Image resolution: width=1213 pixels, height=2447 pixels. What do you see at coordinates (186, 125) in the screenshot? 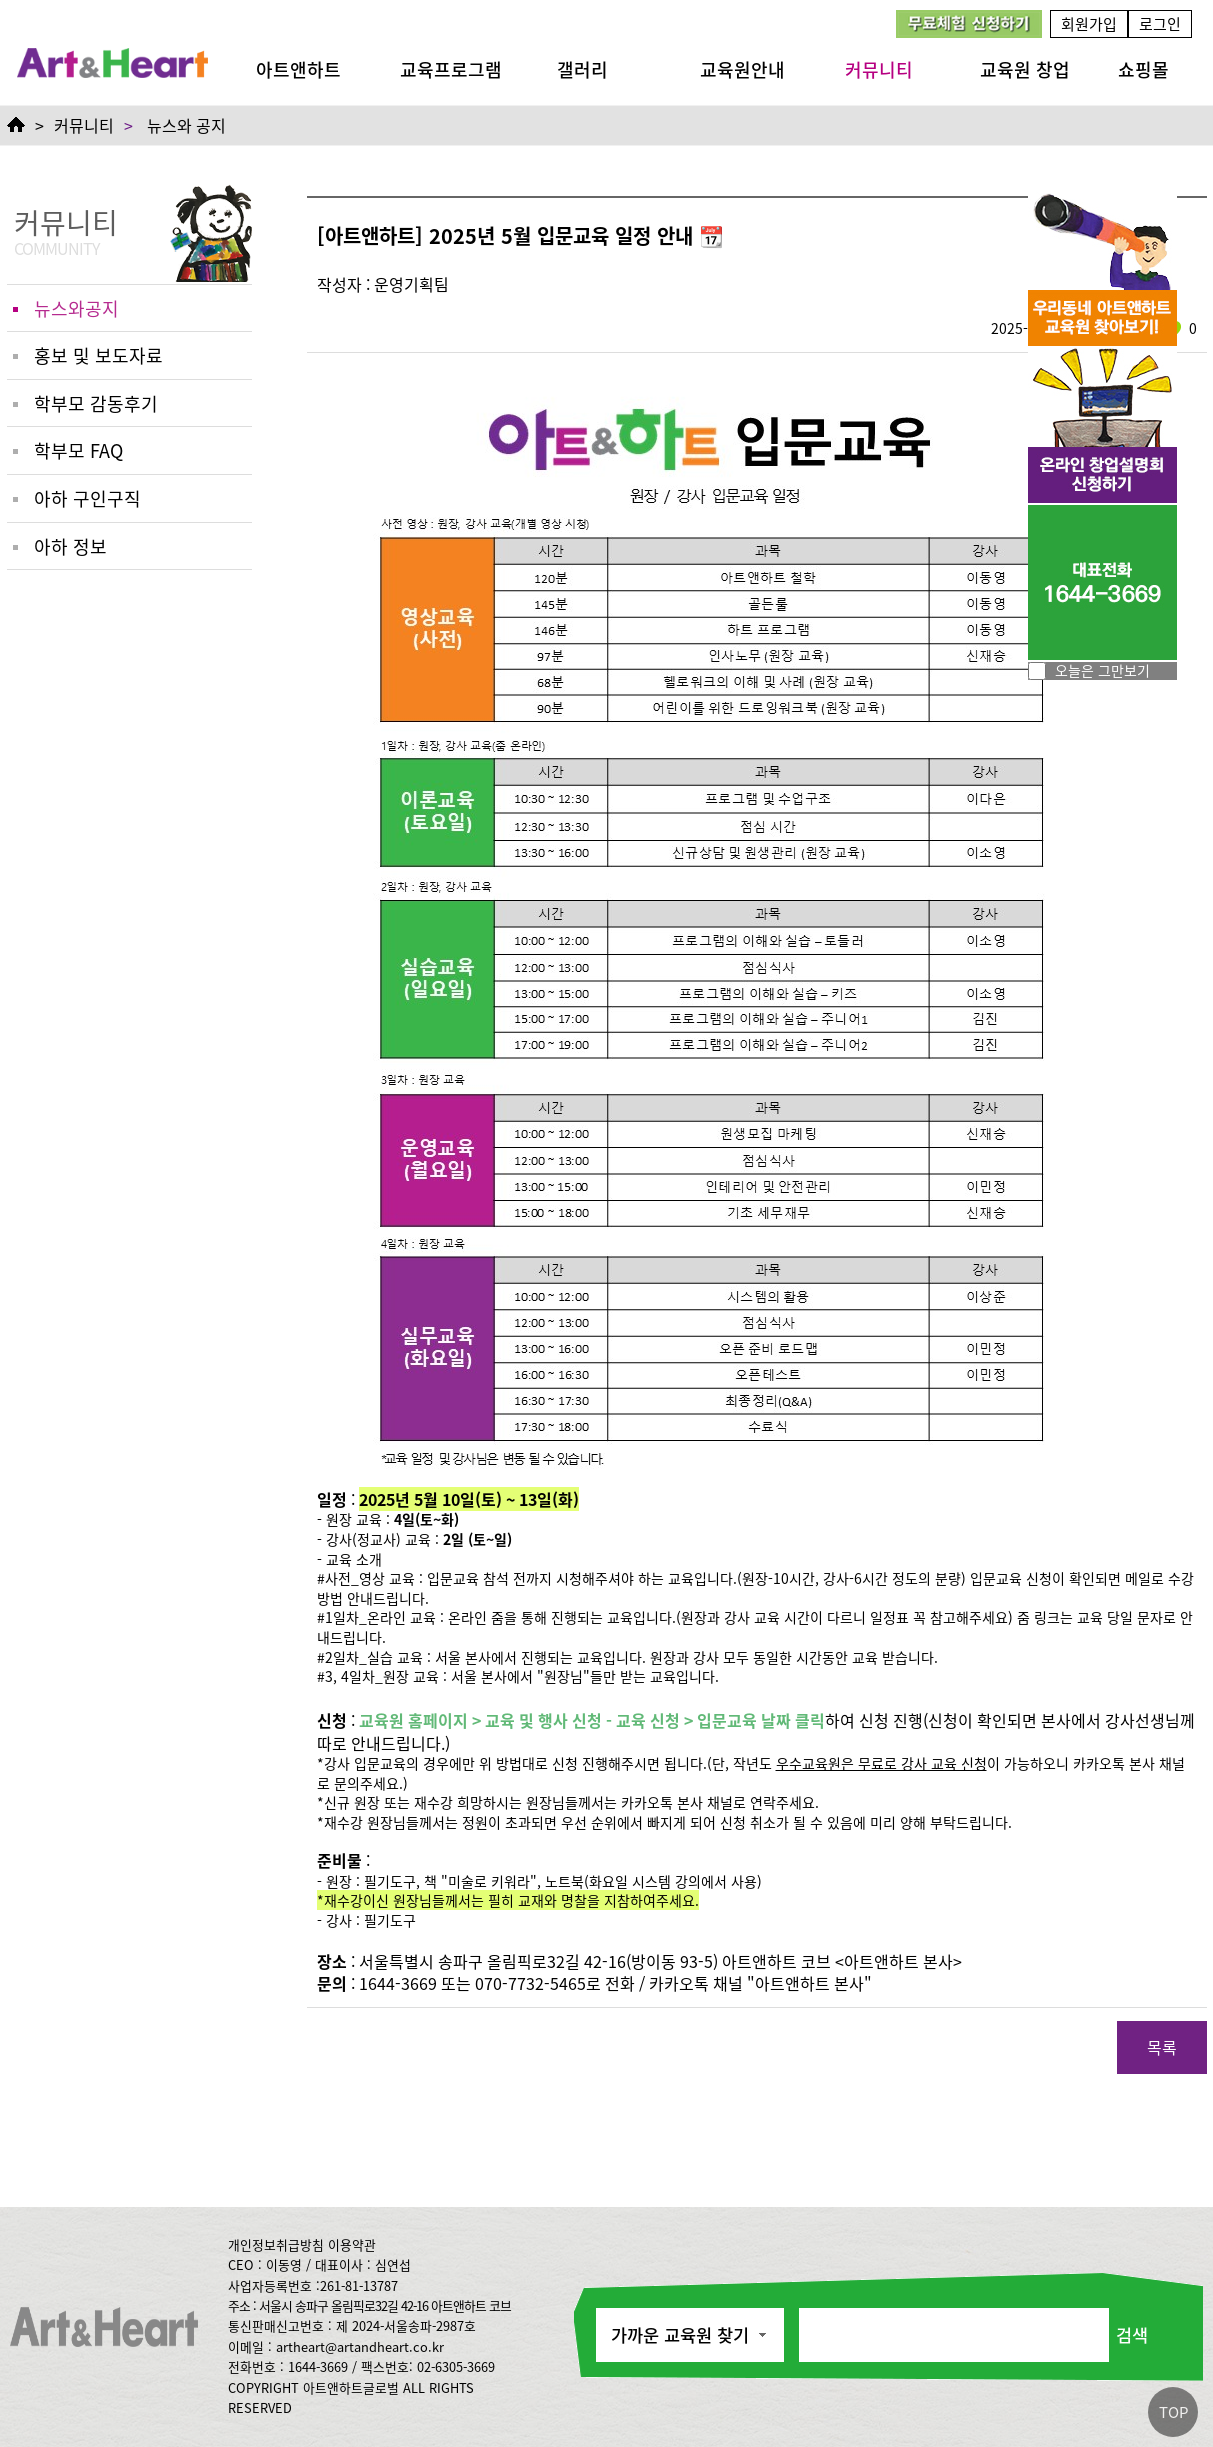
I see `뉴스와 공지` at bounding box center [186, 125].